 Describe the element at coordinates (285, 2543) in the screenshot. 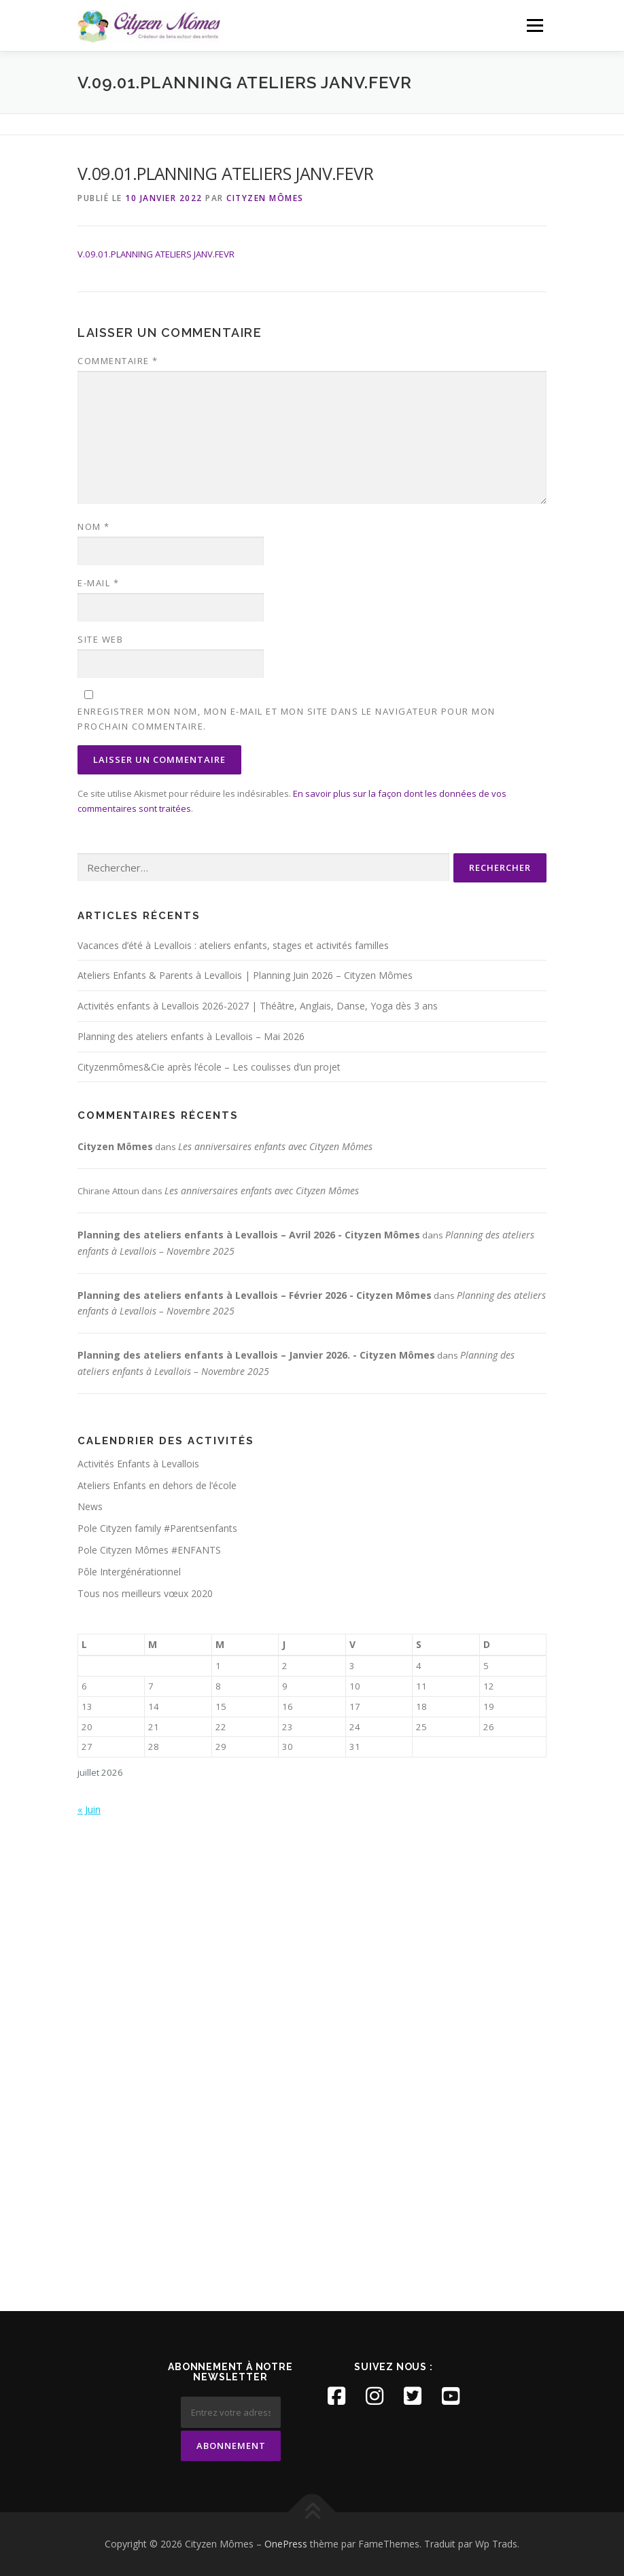

I see `OnePress` at that location.